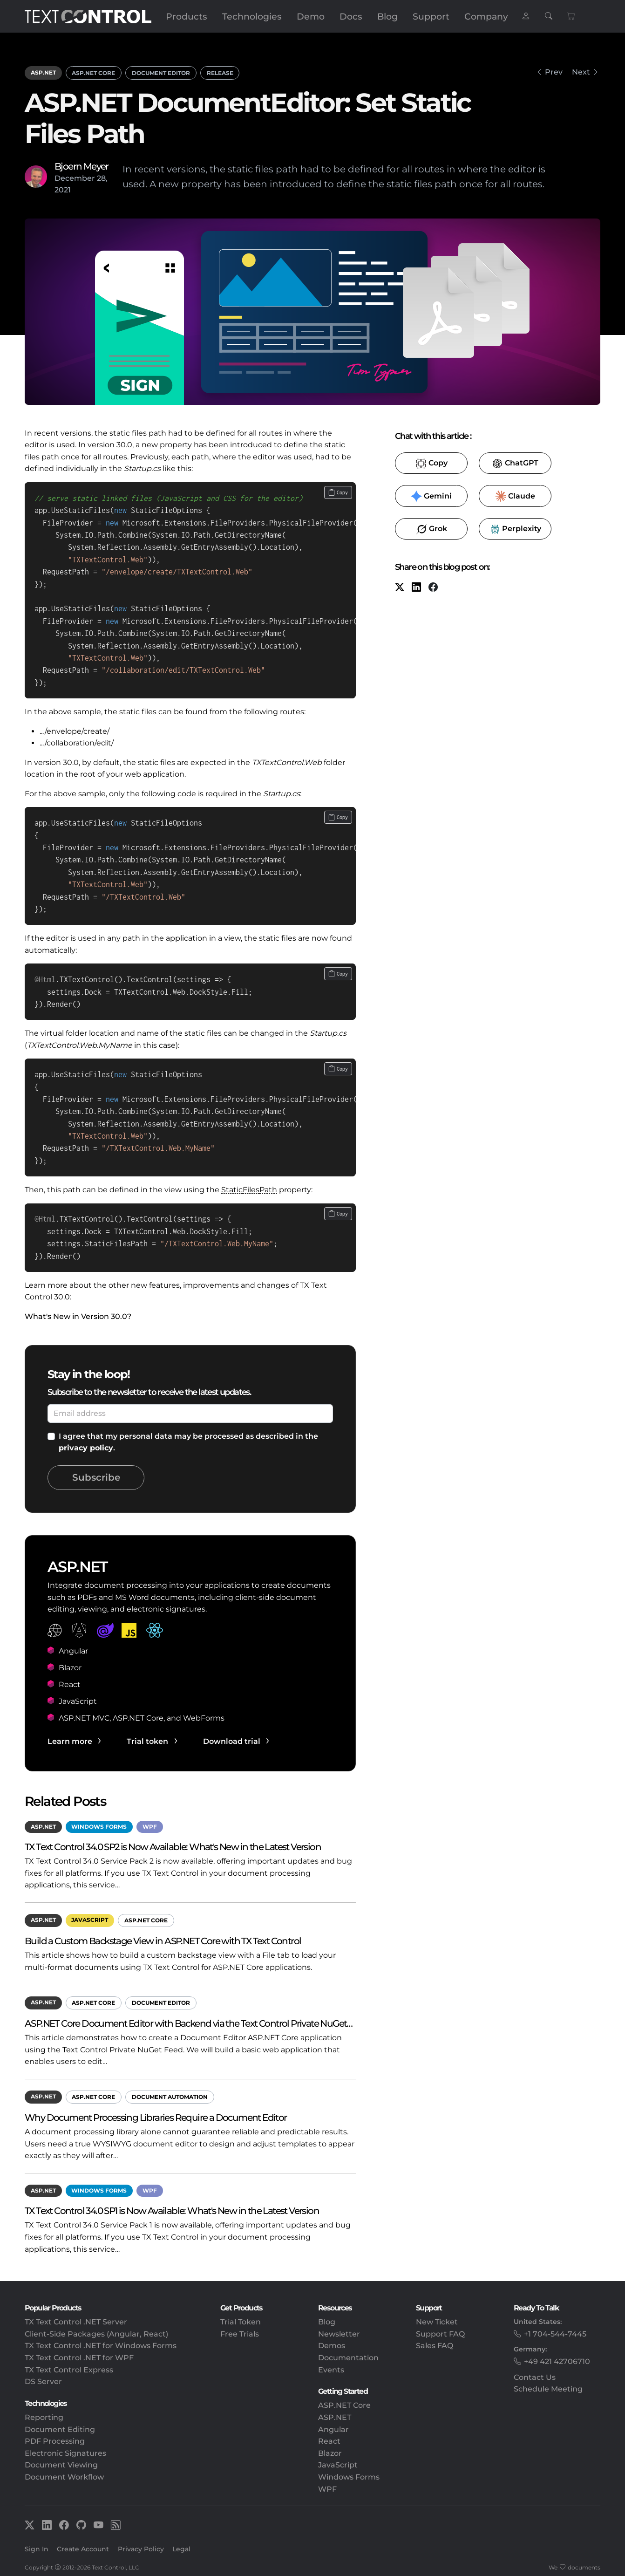  I want to click on privacy policy, so click(86, 1447).